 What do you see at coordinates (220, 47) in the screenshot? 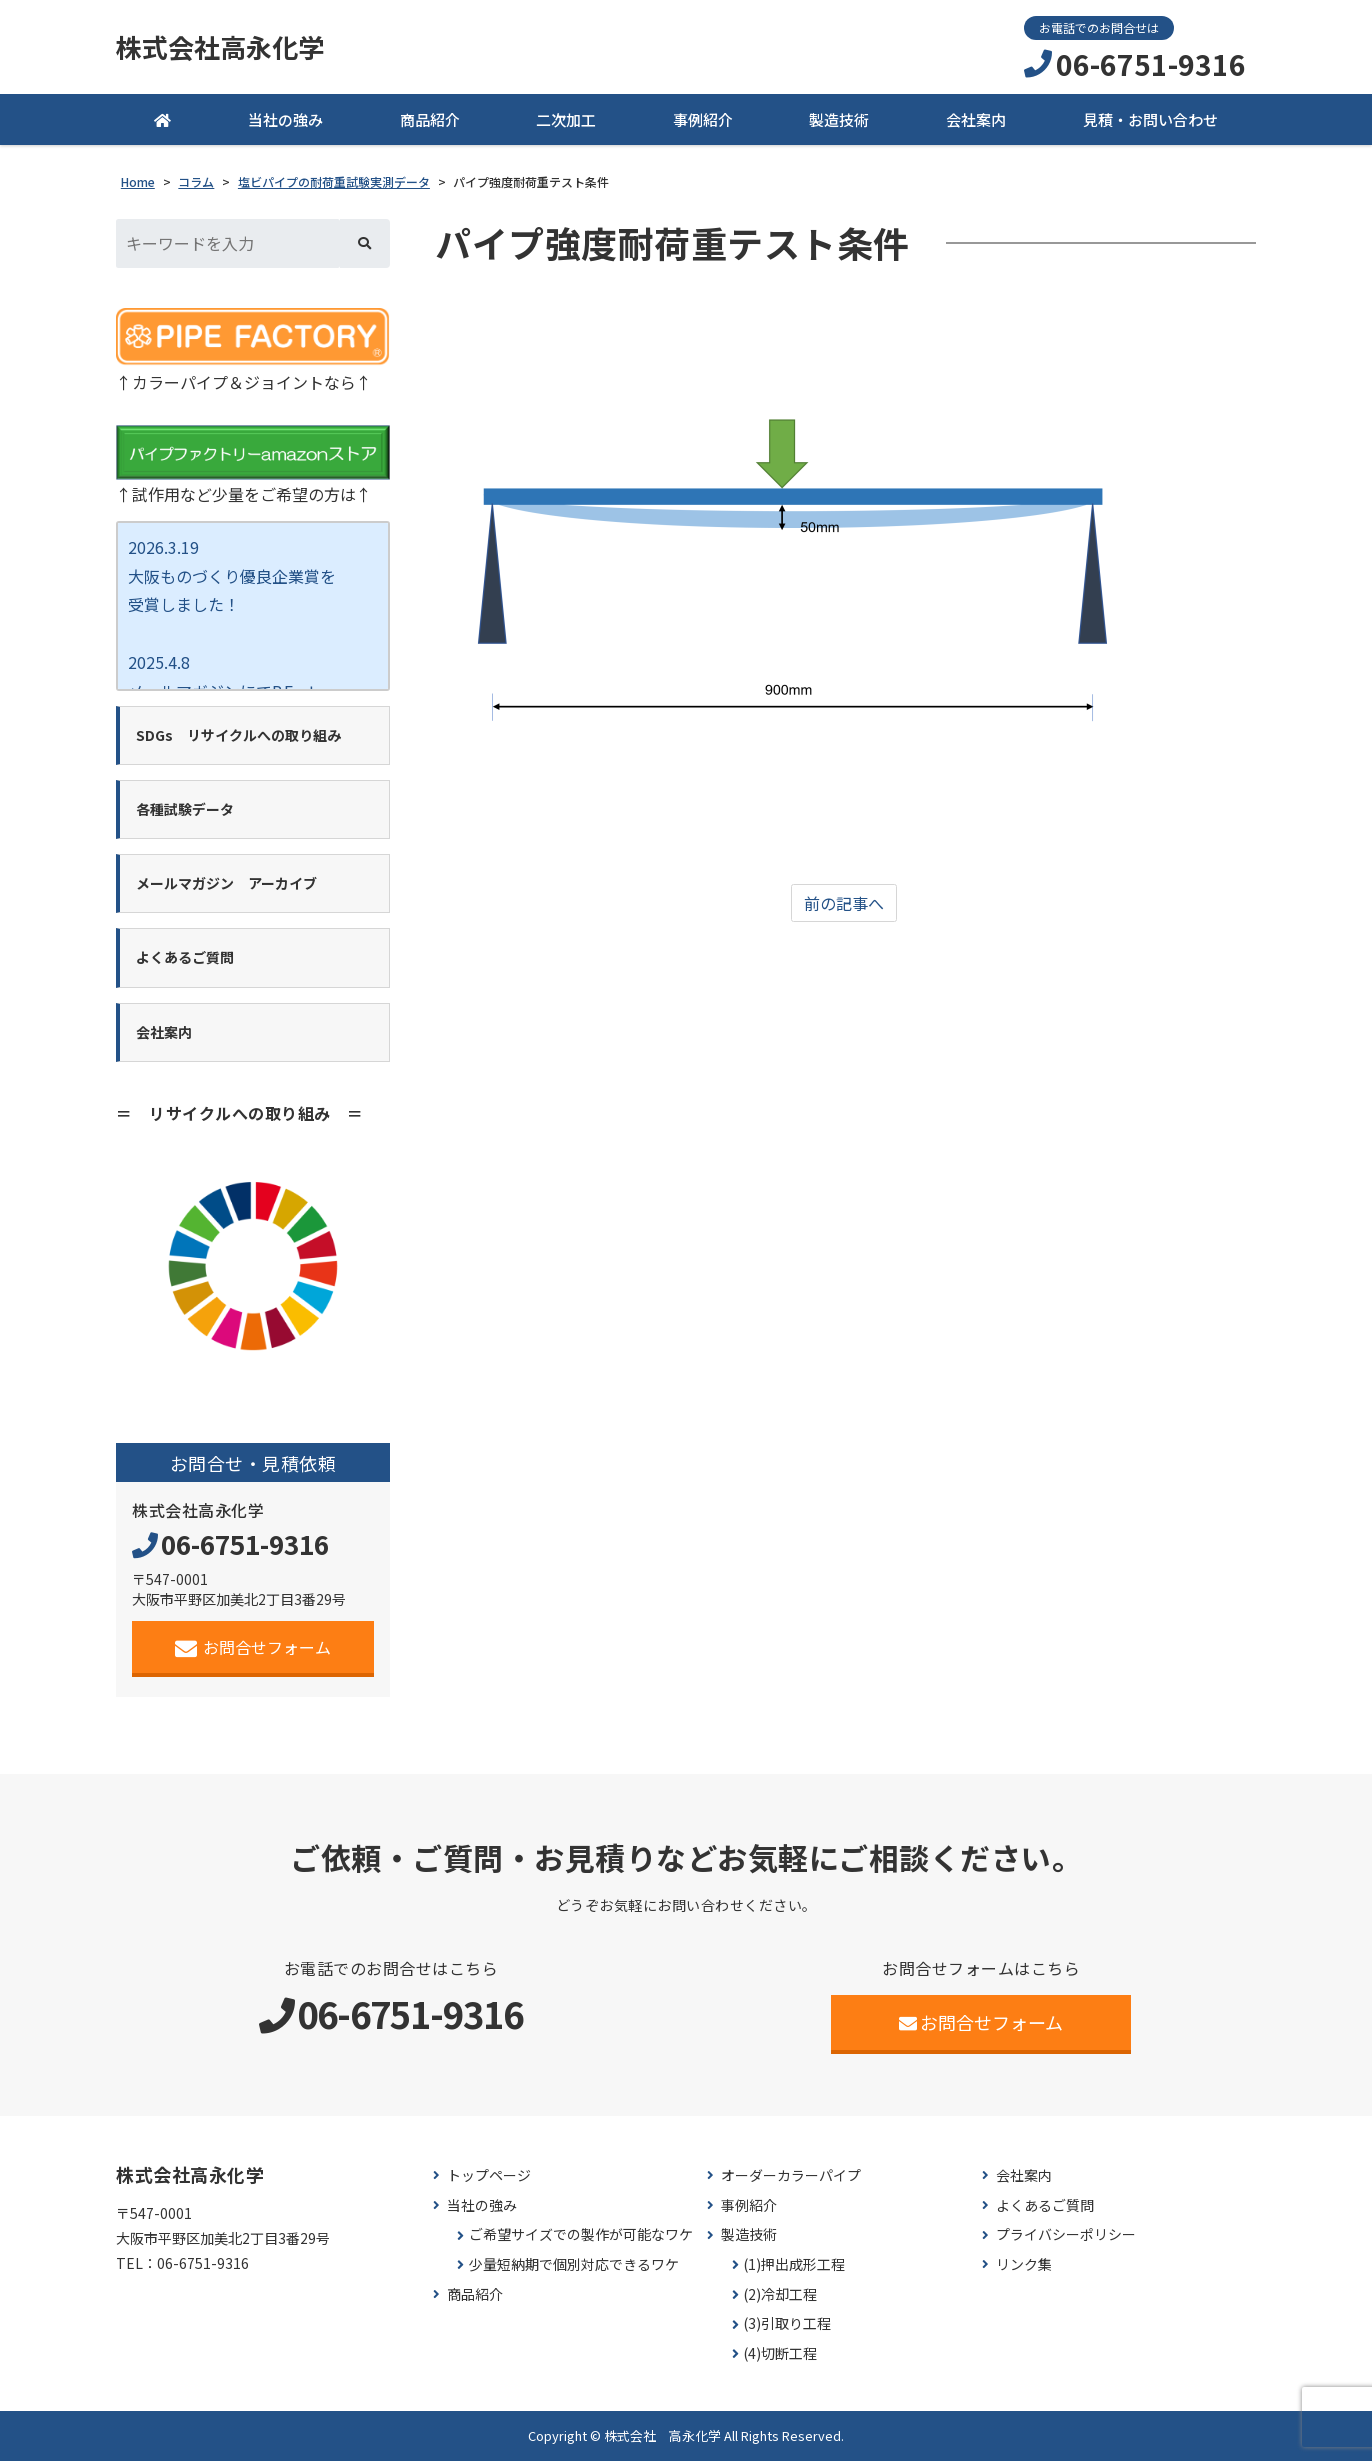
I see `株式会社高永化学` at bounding box center [220, 47].